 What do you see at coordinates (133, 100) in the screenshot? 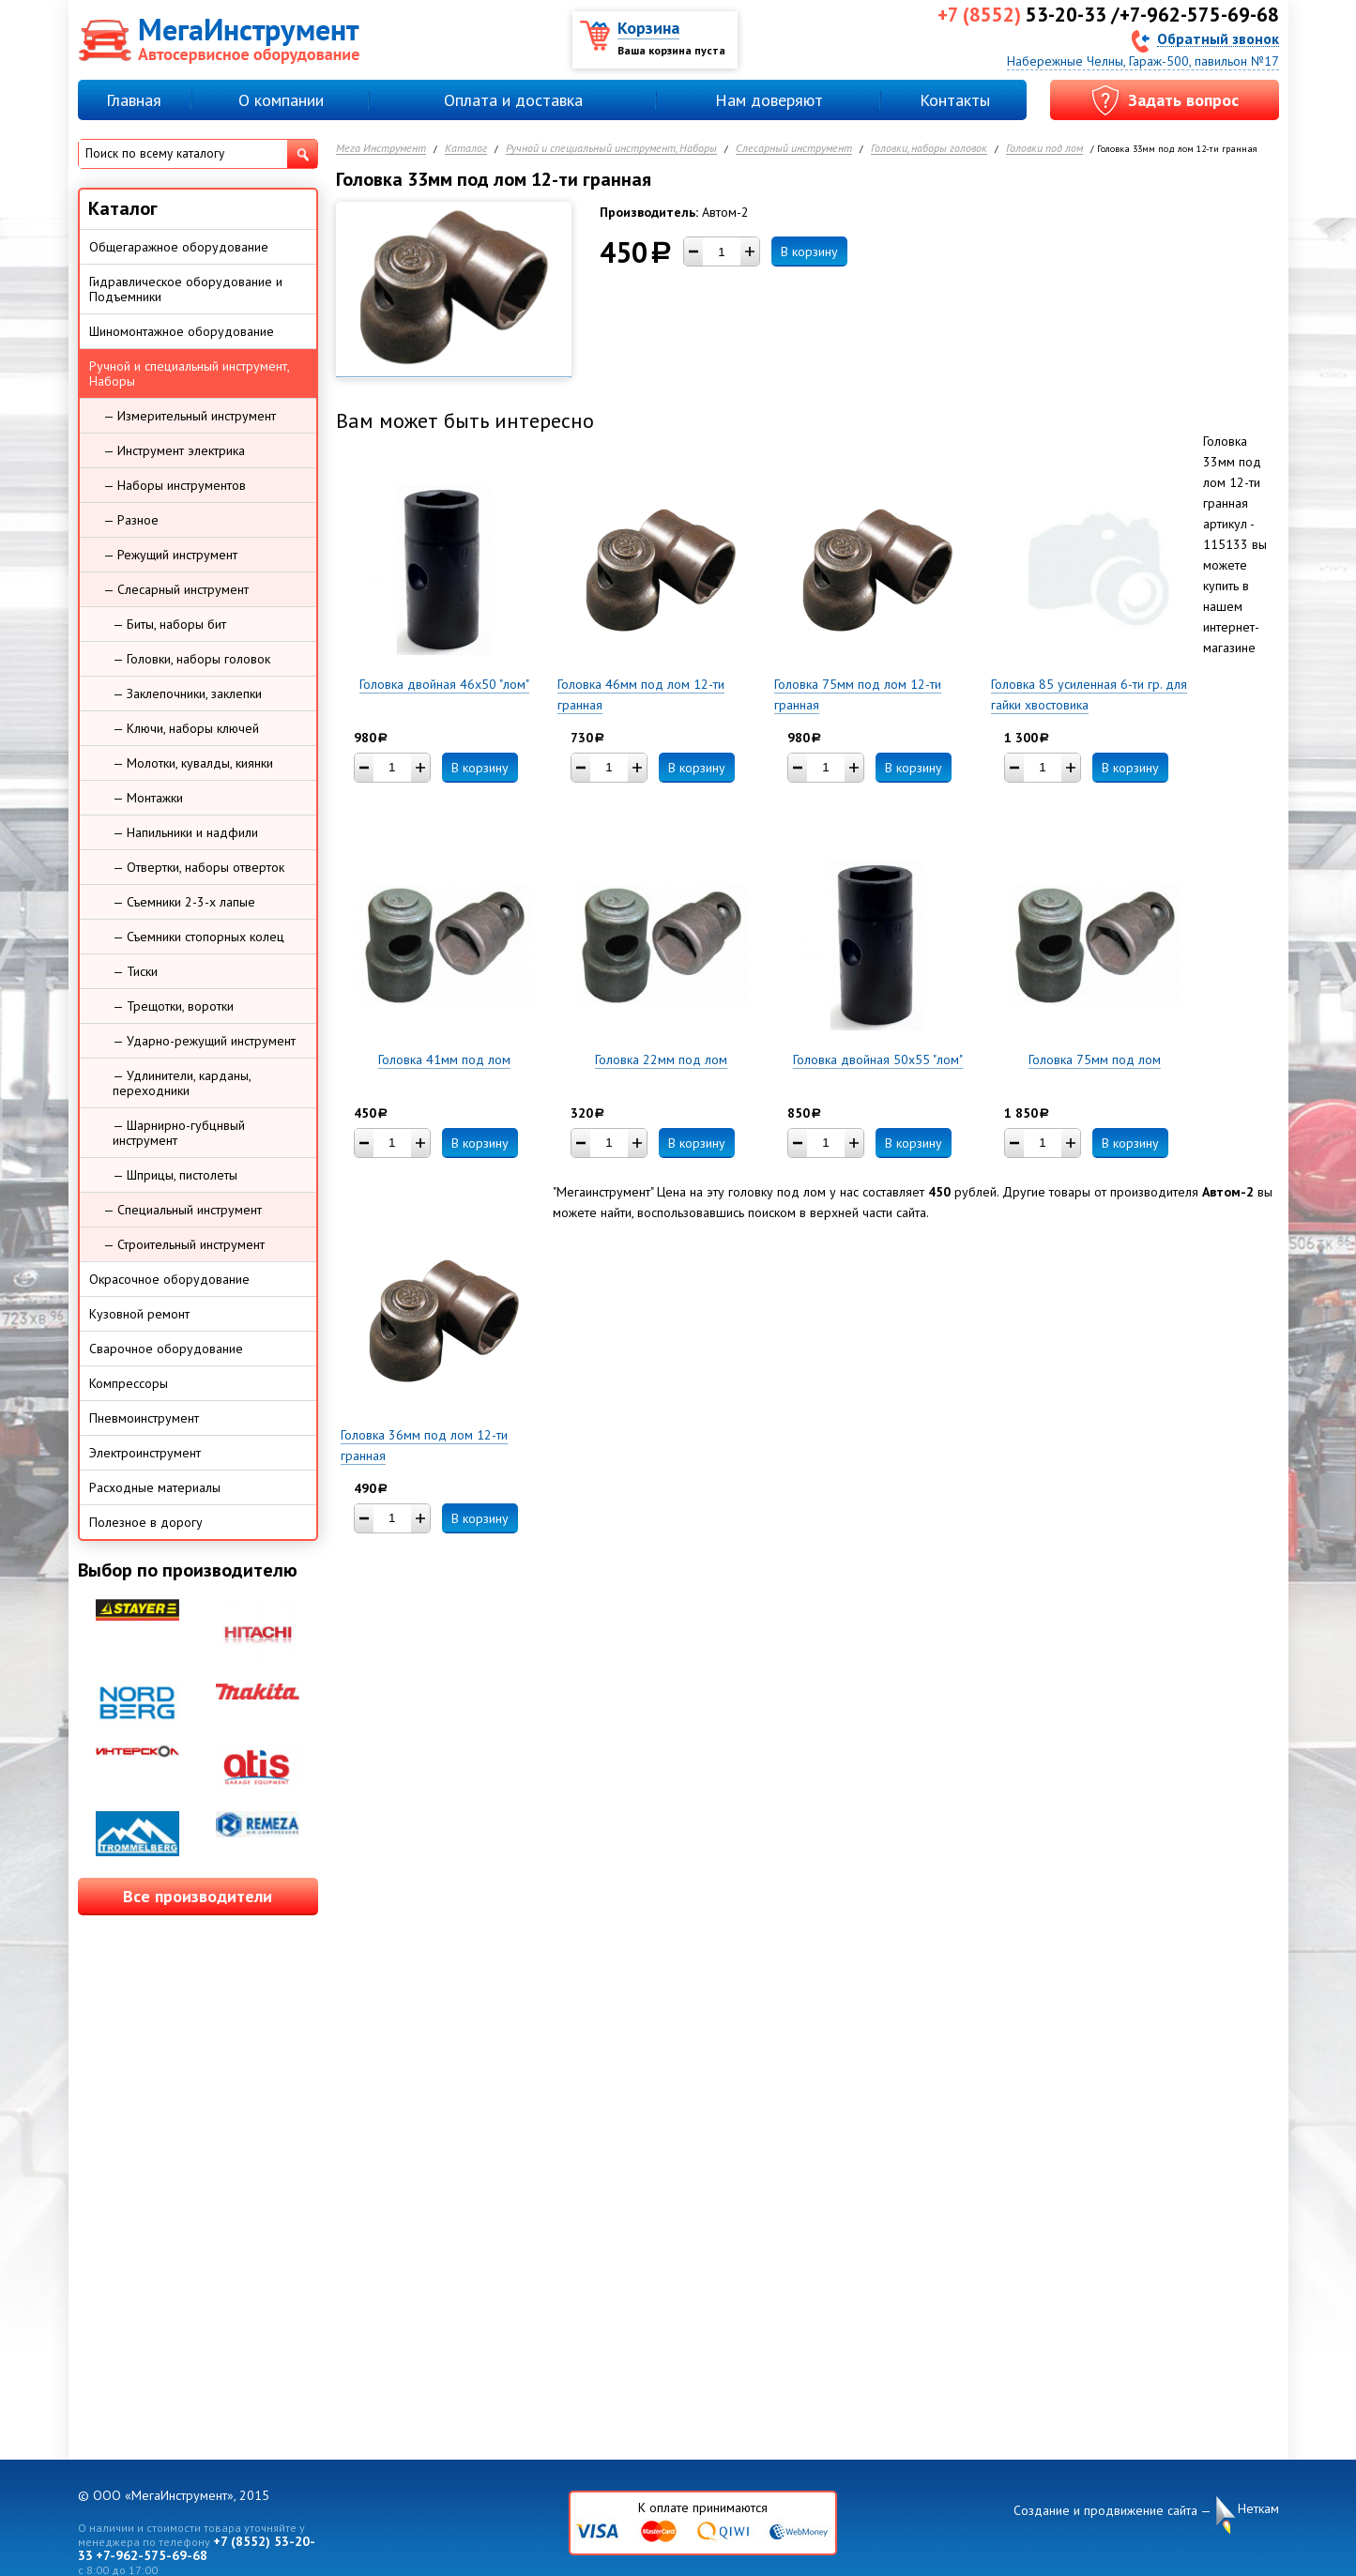
I see `Главная` at bounding box center [133, 100].